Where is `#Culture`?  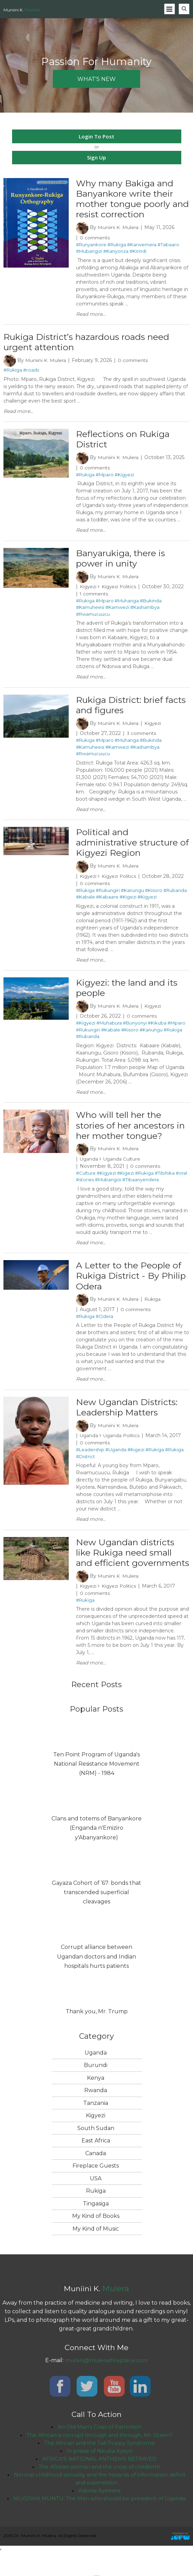
#Culture is located at coordinates (86, 1180).